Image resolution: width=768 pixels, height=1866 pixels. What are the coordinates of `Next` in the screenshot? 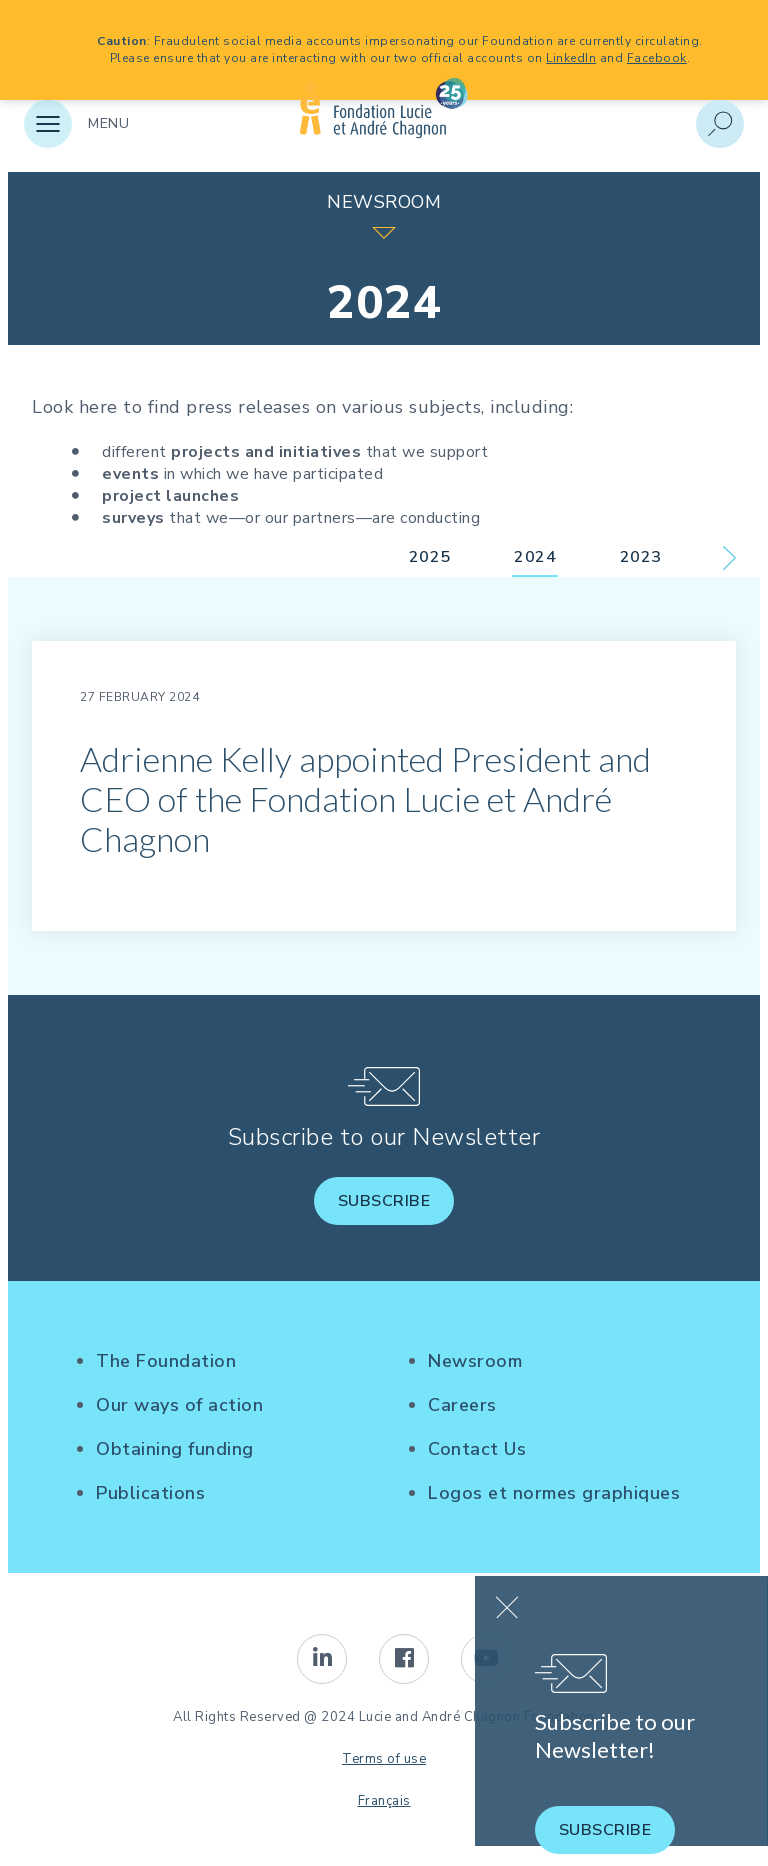 It's located at (729, 558).